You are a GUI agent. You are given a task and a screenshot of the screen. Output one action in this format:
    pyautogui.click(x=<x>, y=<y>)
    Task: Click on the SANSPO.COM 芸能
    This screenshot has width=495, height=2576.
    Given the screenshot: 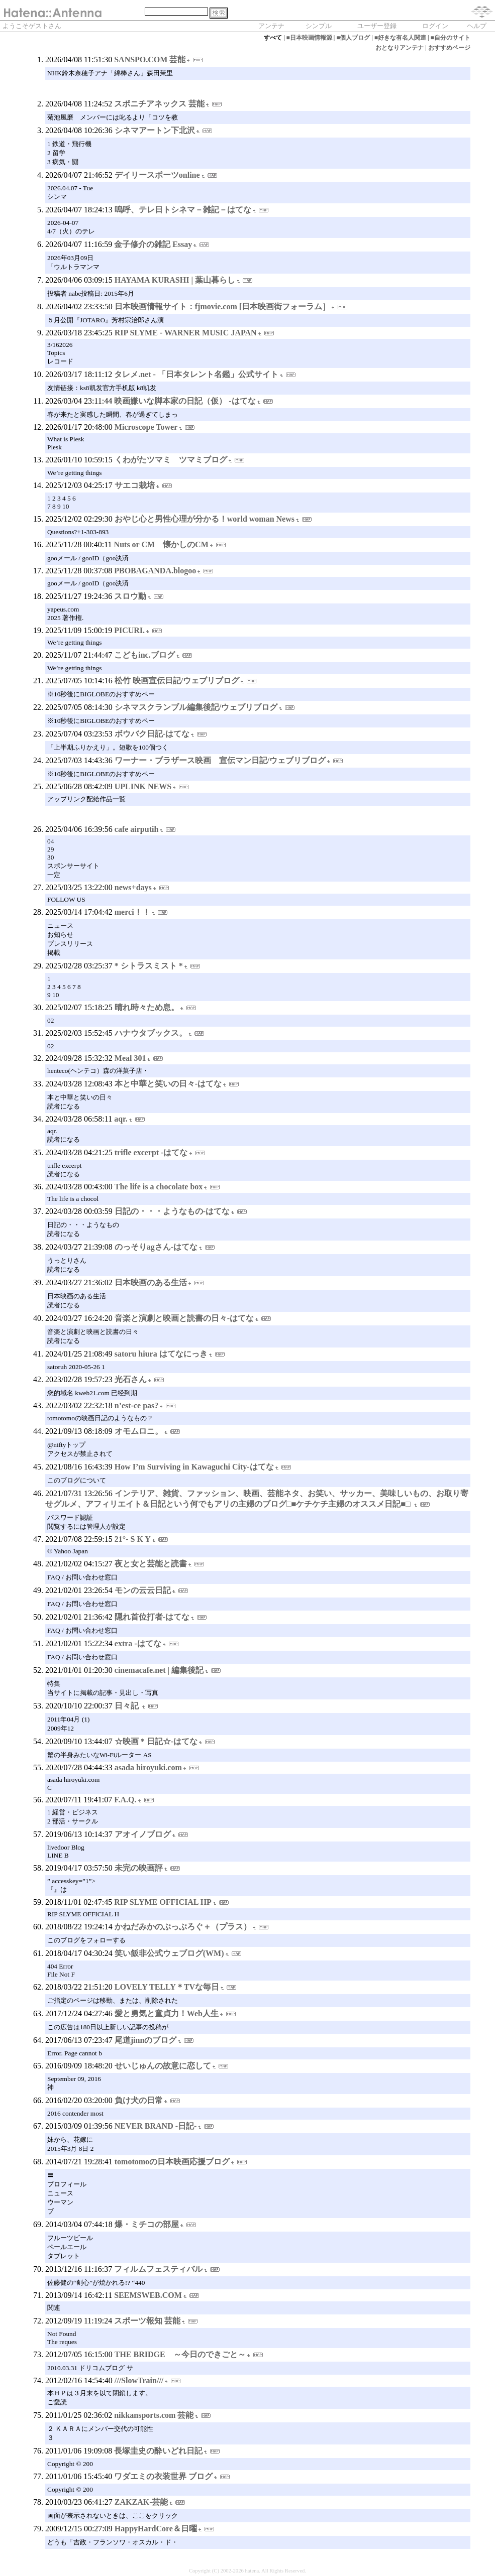 What is the action you would take?
    pyautogui.click(x=149, y=59)
    